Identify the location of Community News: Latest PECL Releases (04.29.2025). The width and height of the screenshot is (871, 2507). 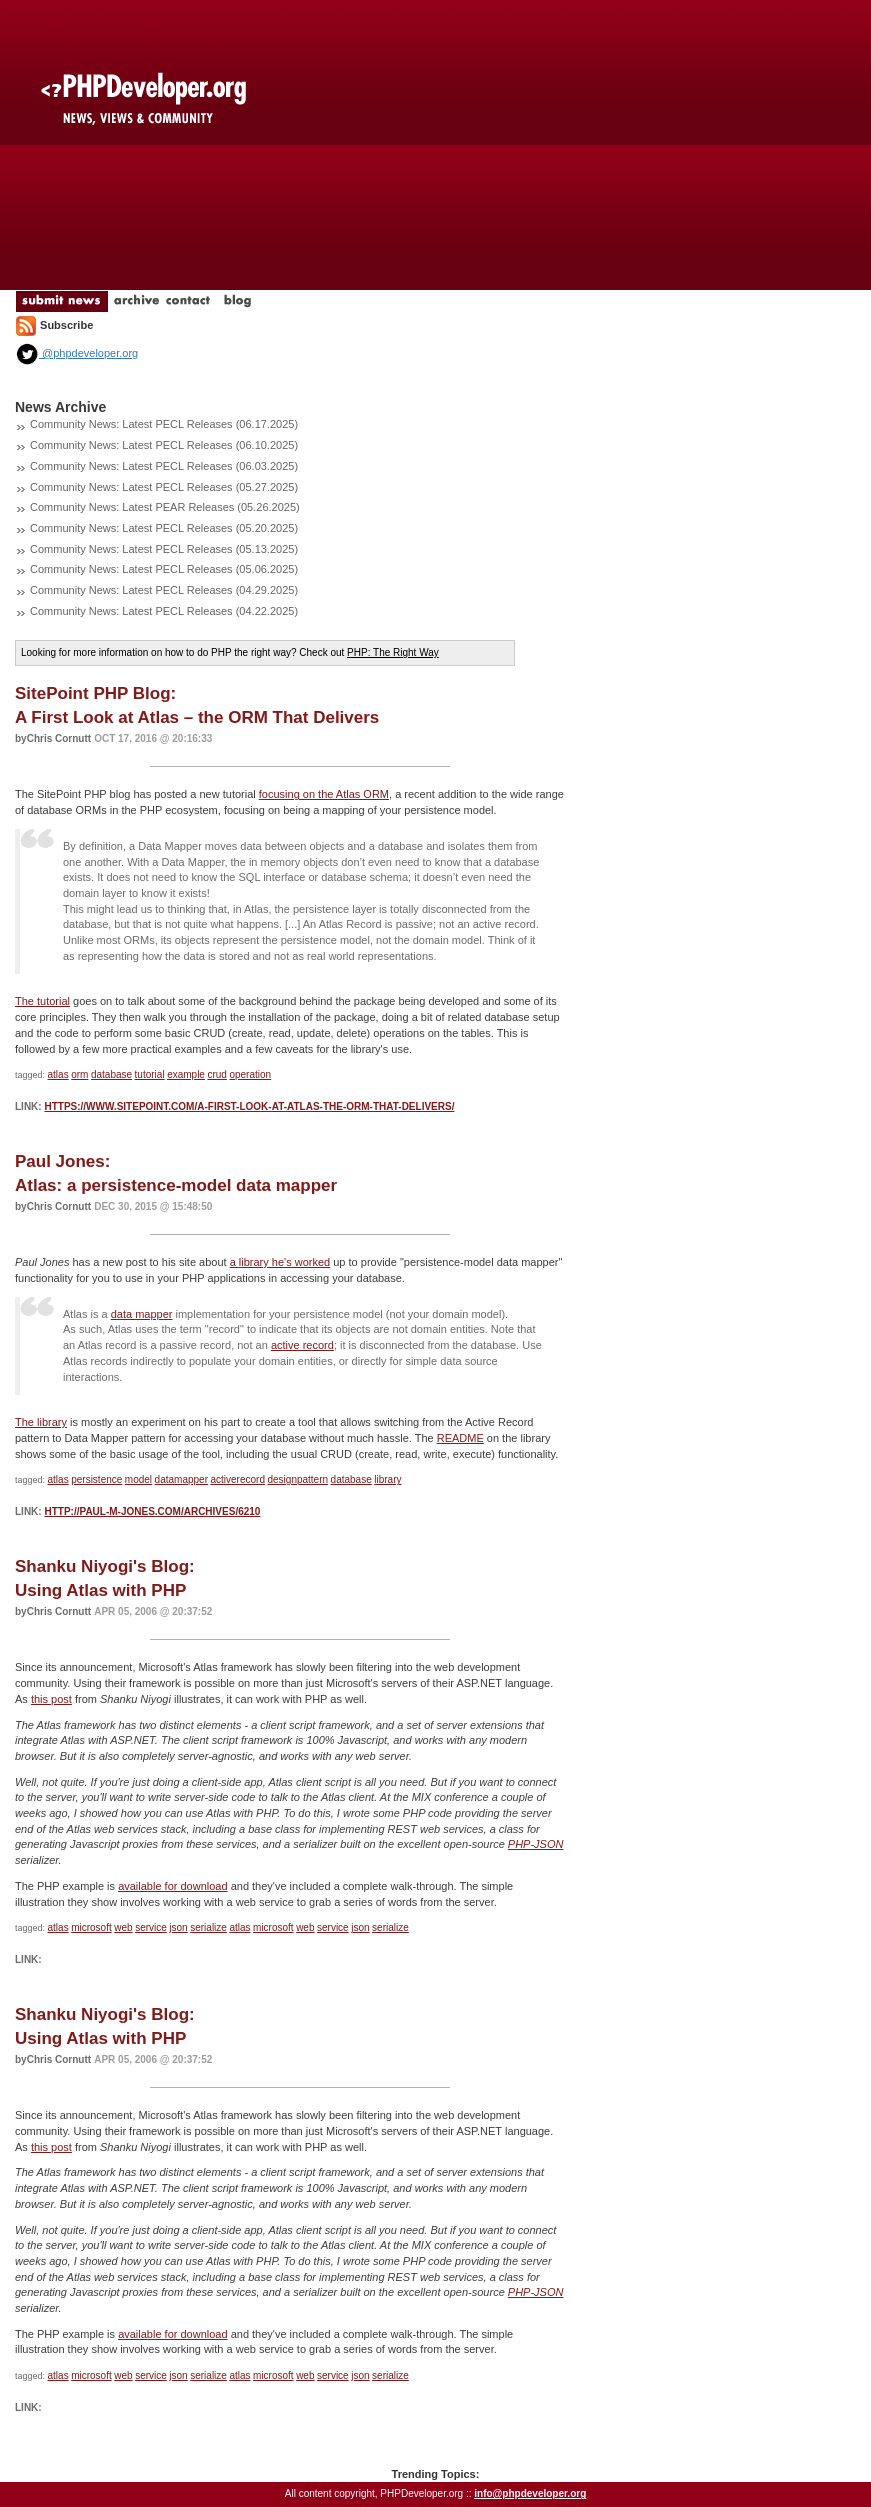
(164, 590).